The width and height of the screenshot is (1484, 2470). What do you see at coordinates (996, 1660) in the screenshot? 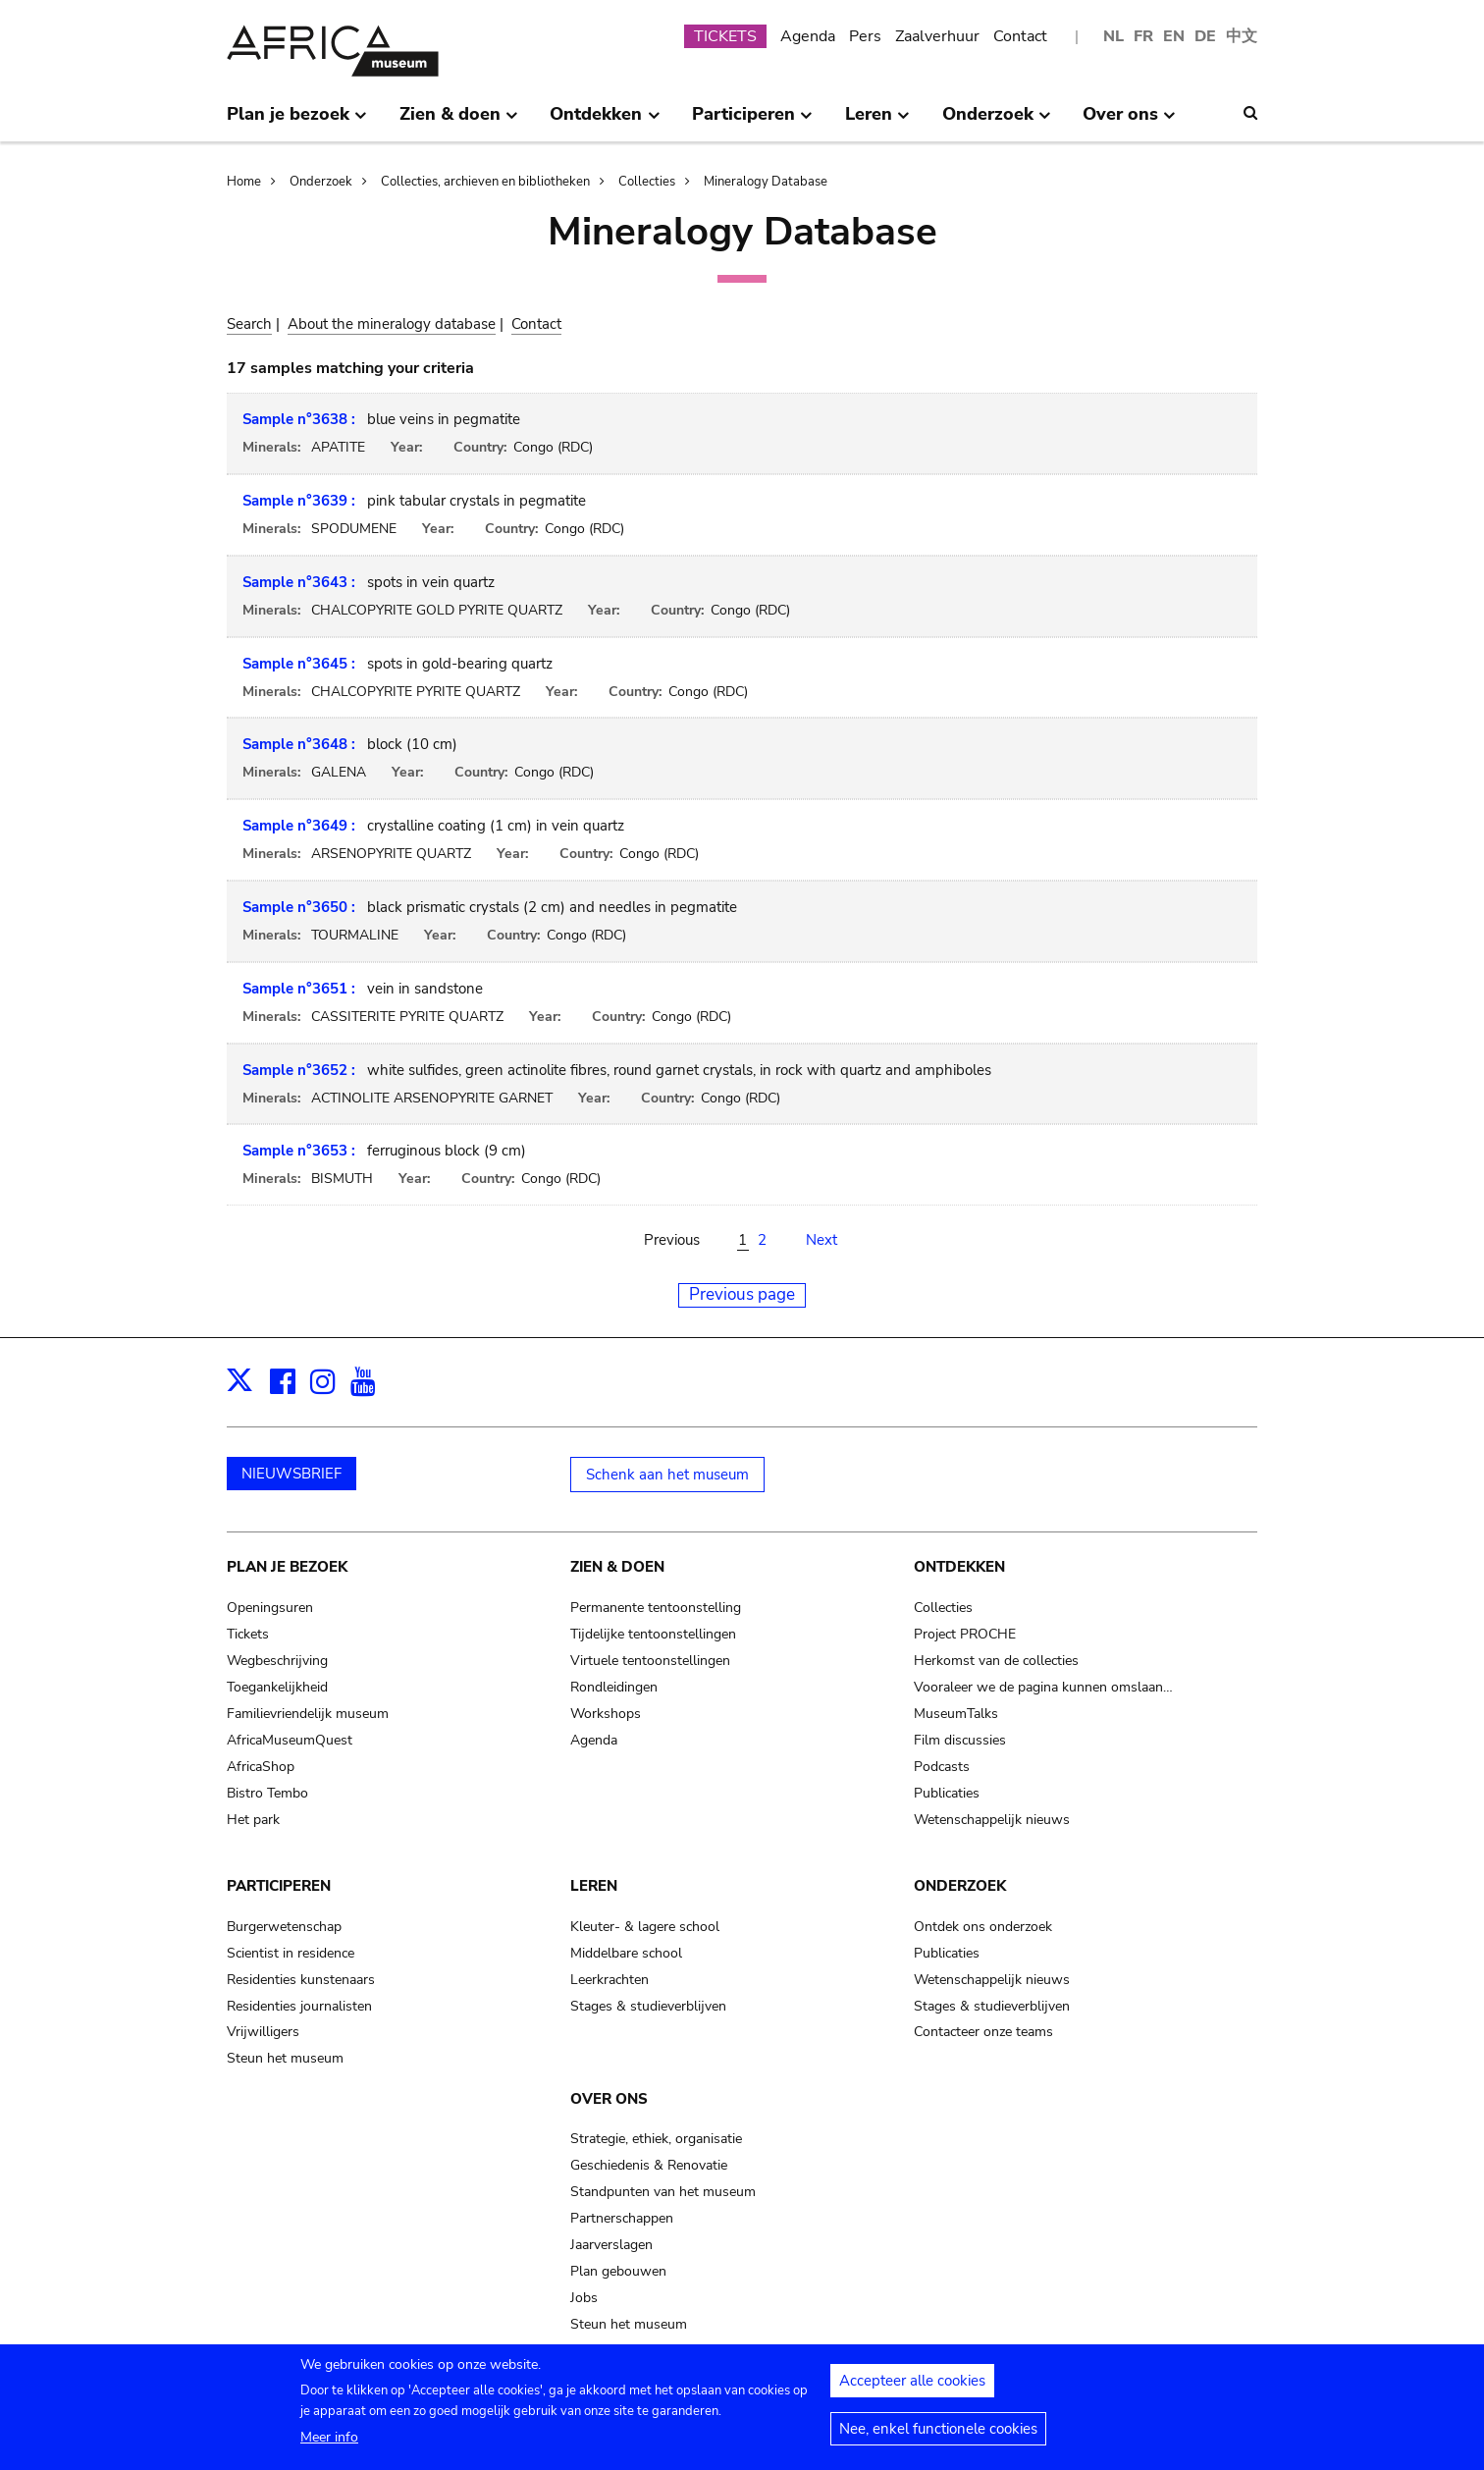
I see `Herkomst van de collecties` at bounding box center [996, 1660].